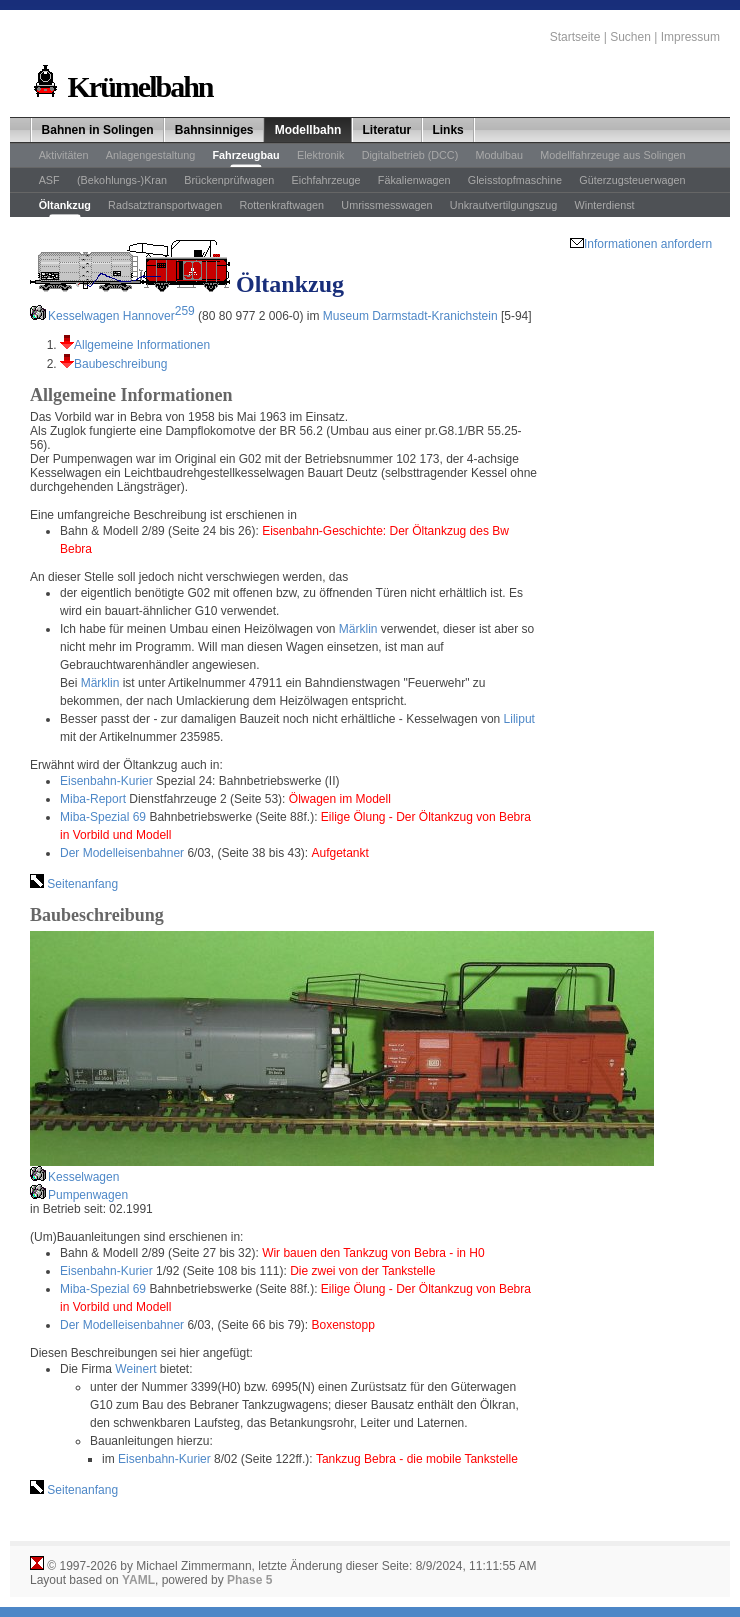 Image resolution: width=740 pixels, height=1617 pixels. What do you see at coordinates (648, 244) in the screenshot?
I see `Informationen anfordern` at bounding box center [648, 244].